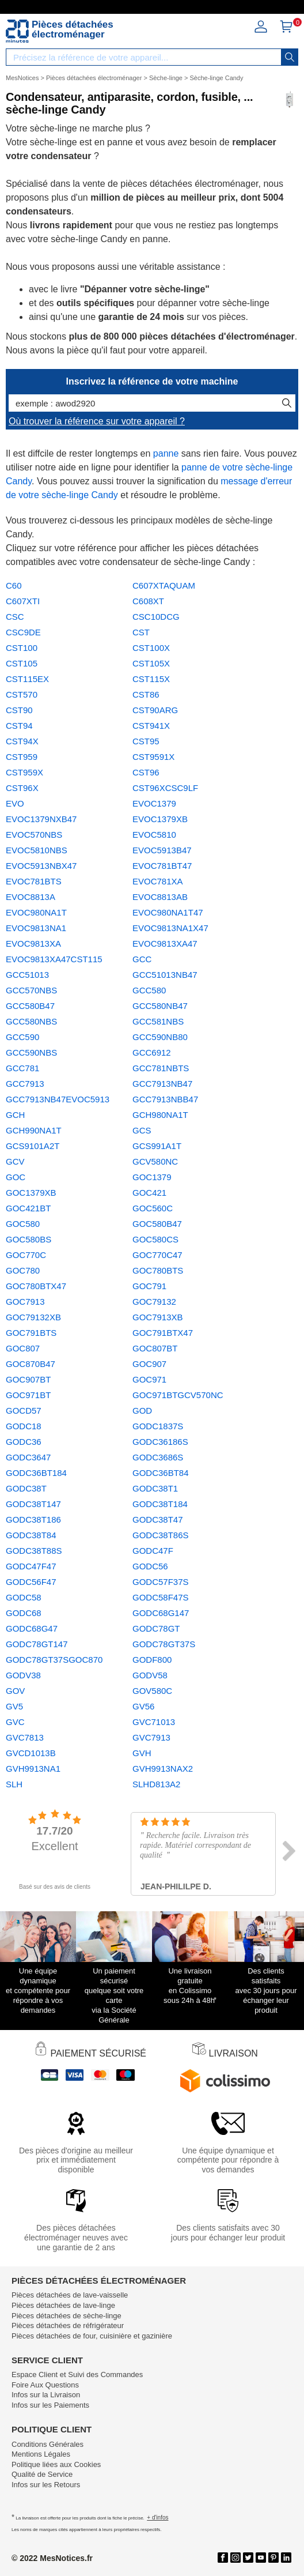 This screenshot has height=2576, width=304. Describe the element at coordinates (160, 1473) in the screenshot. I see `GODC36BT84` at that location.